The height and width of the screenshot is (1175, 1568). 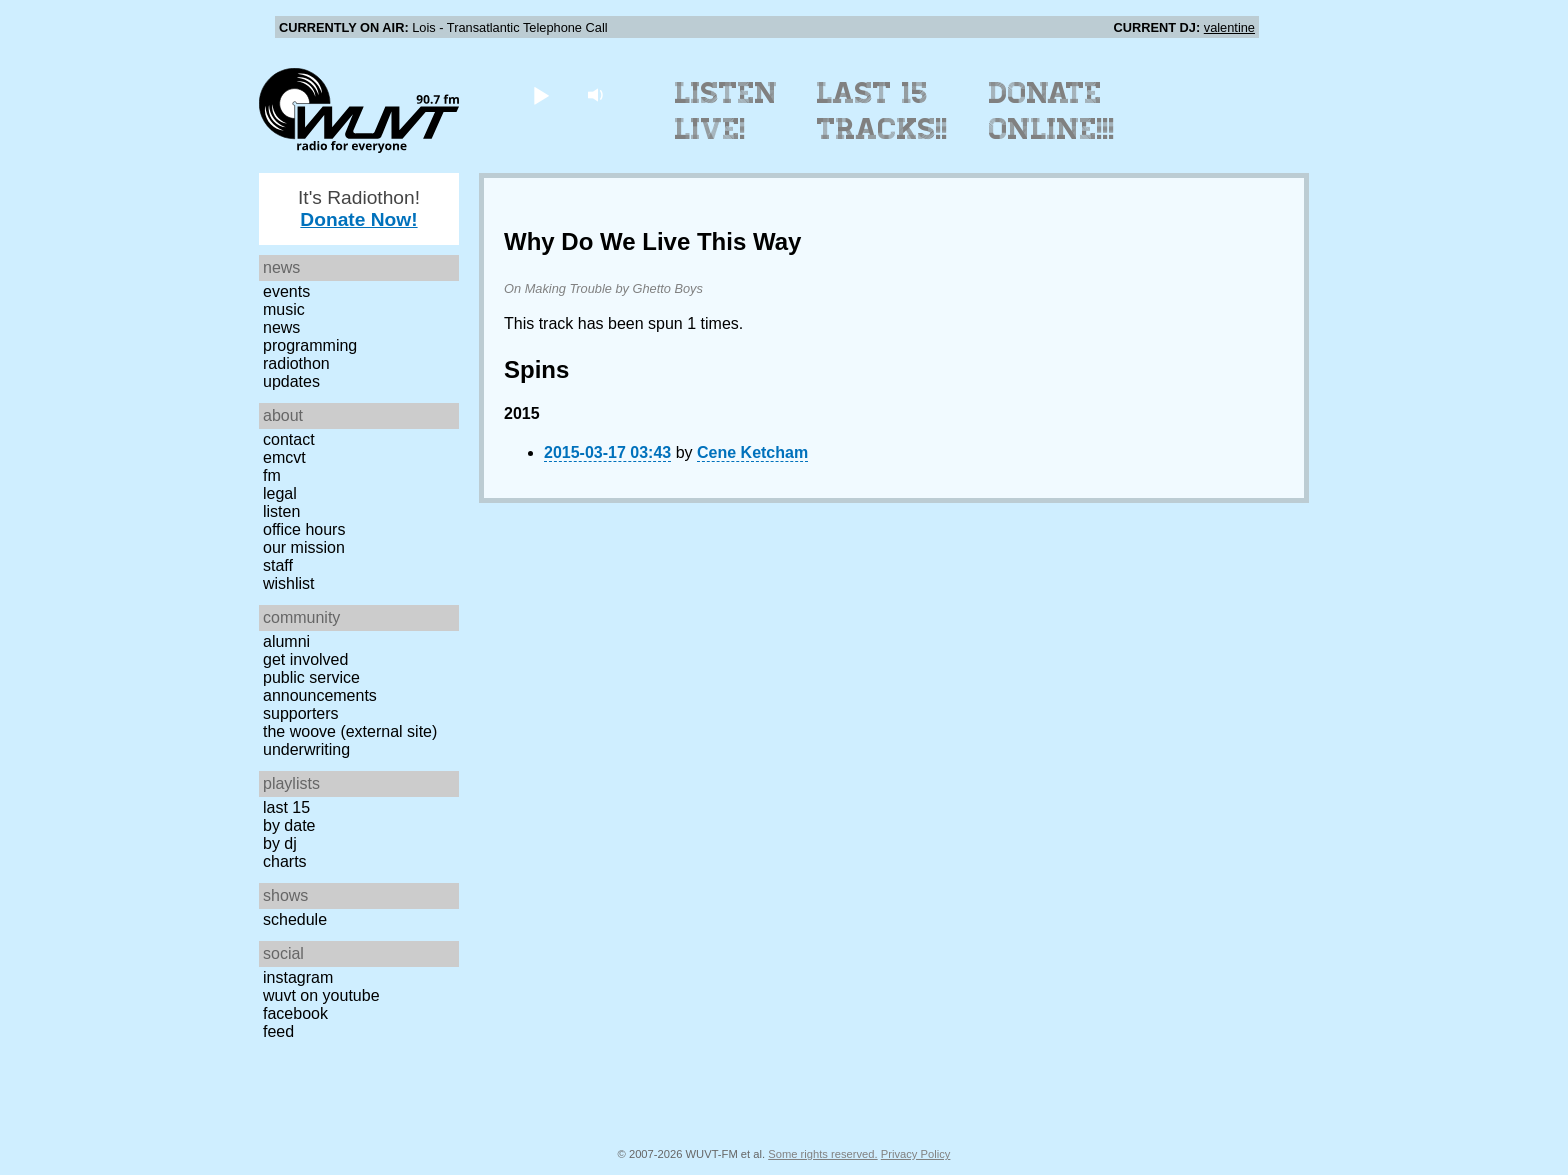 What do you see at coordinates (726, 111) in the screenshot?
I see `Listen Live!` at bounding box center [726, 111].